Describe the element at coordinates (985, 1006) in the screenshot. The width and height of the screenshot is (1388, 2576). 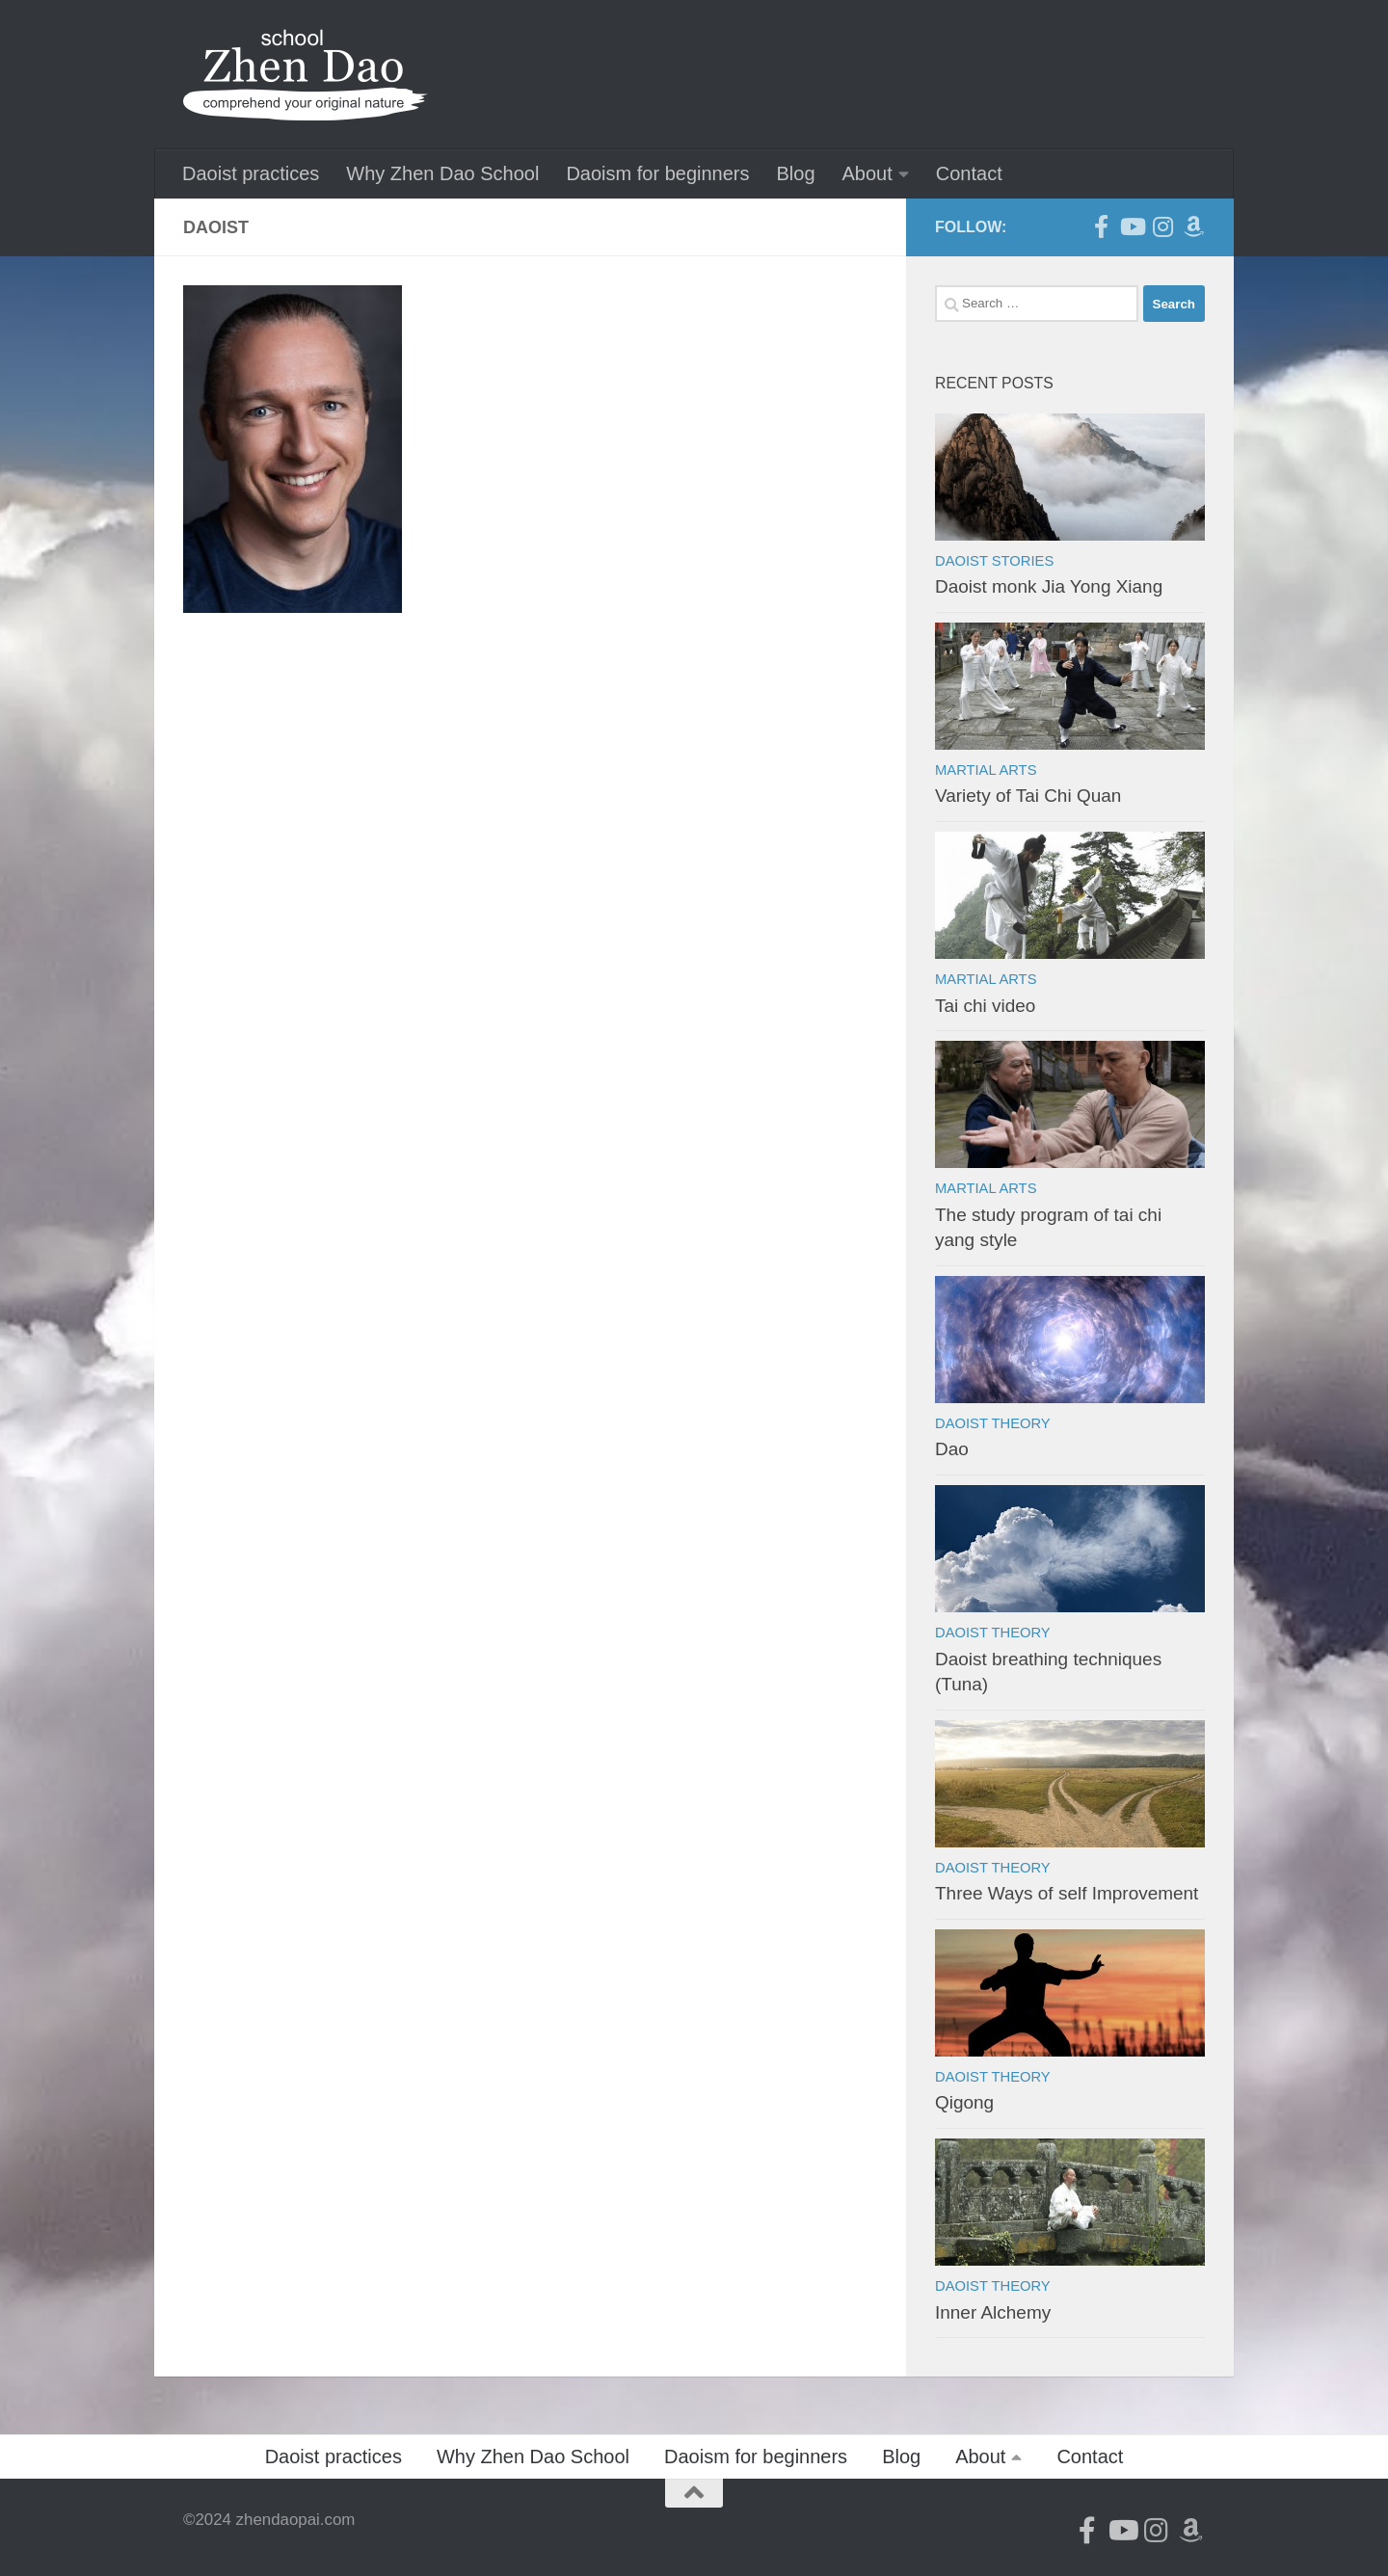
I see `Tai chi video` at that location.